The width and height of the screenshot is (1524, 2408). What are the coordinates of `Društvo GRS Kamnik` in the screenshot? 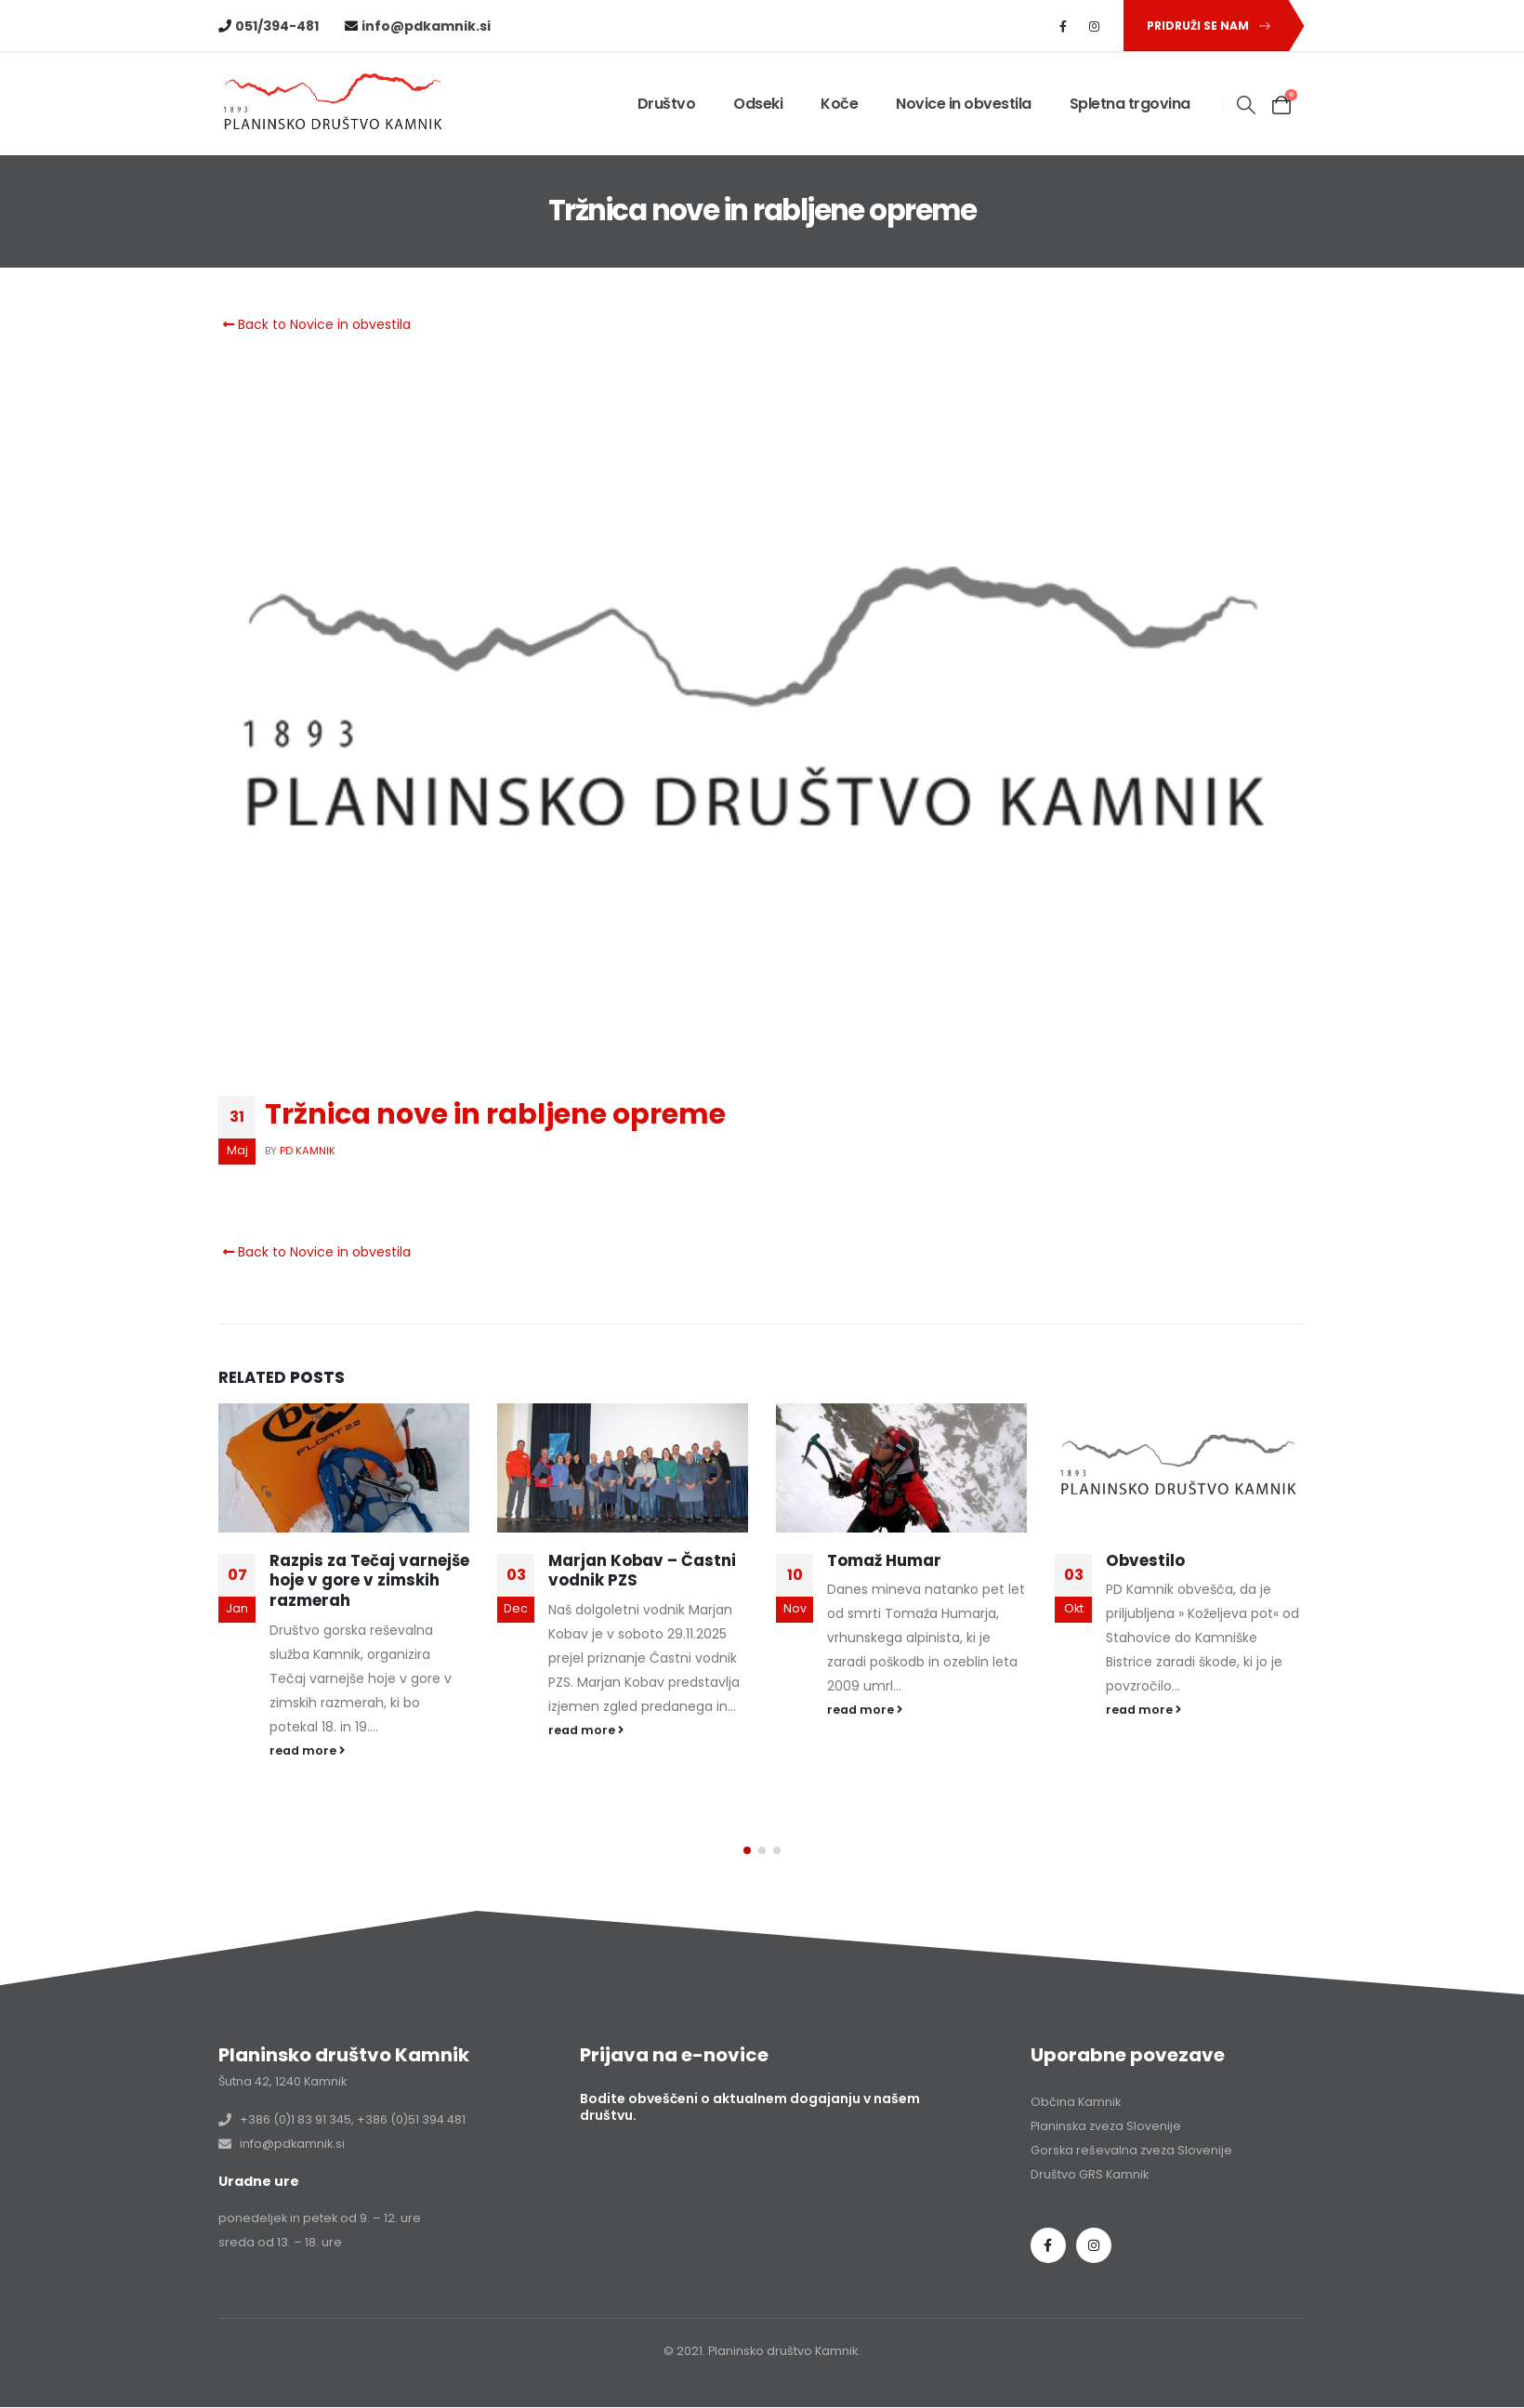 It's located at (1090, 2120).